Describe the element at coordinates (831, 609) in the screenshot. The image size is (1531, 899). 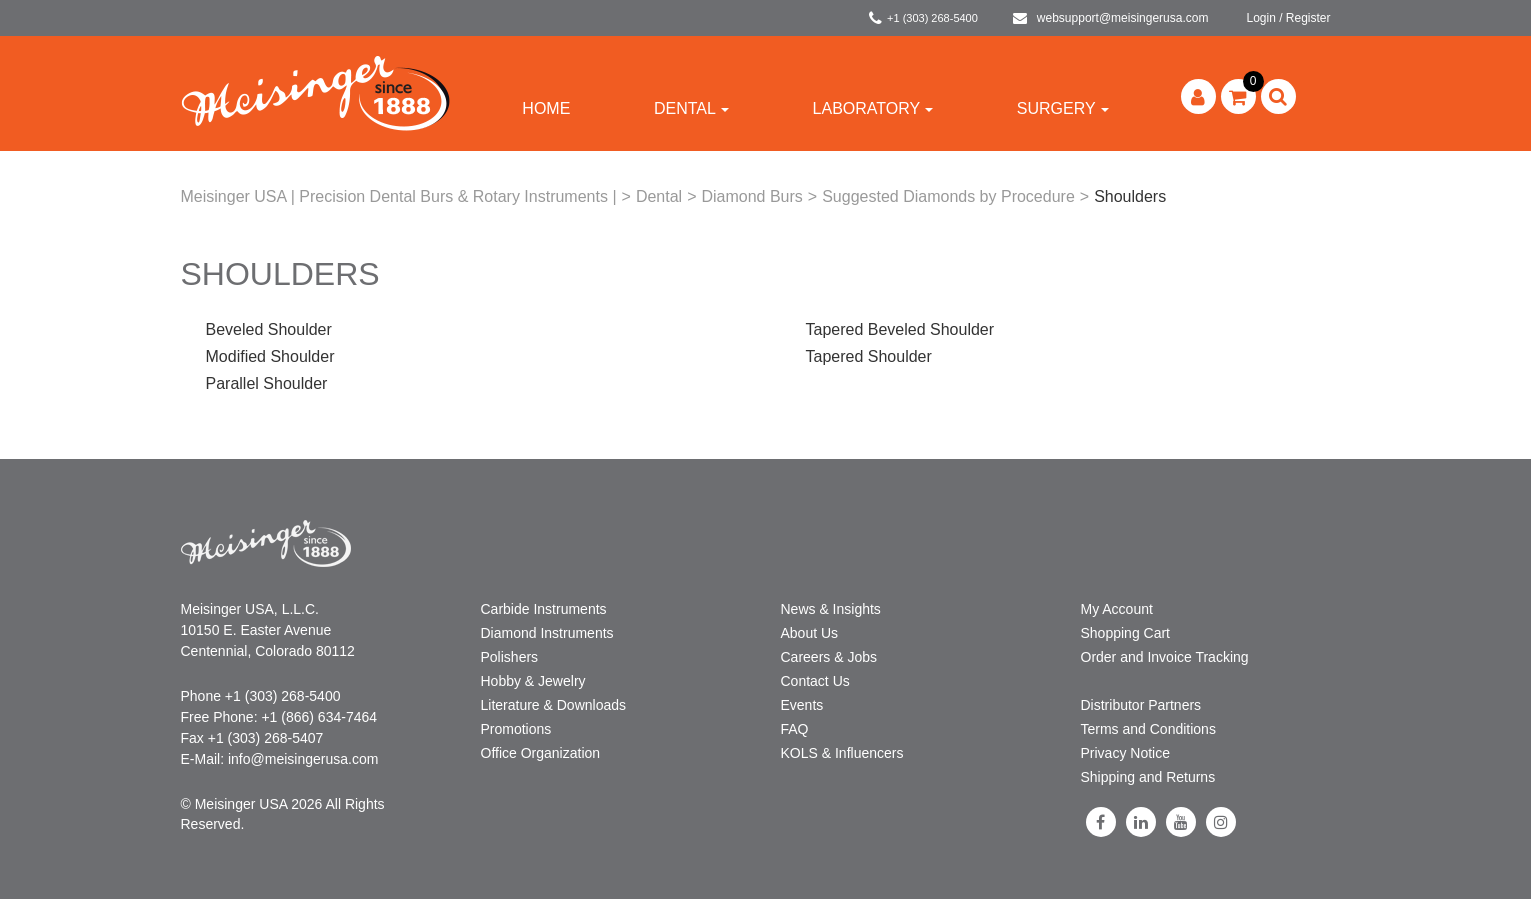
I see `News & Insights` at that location.